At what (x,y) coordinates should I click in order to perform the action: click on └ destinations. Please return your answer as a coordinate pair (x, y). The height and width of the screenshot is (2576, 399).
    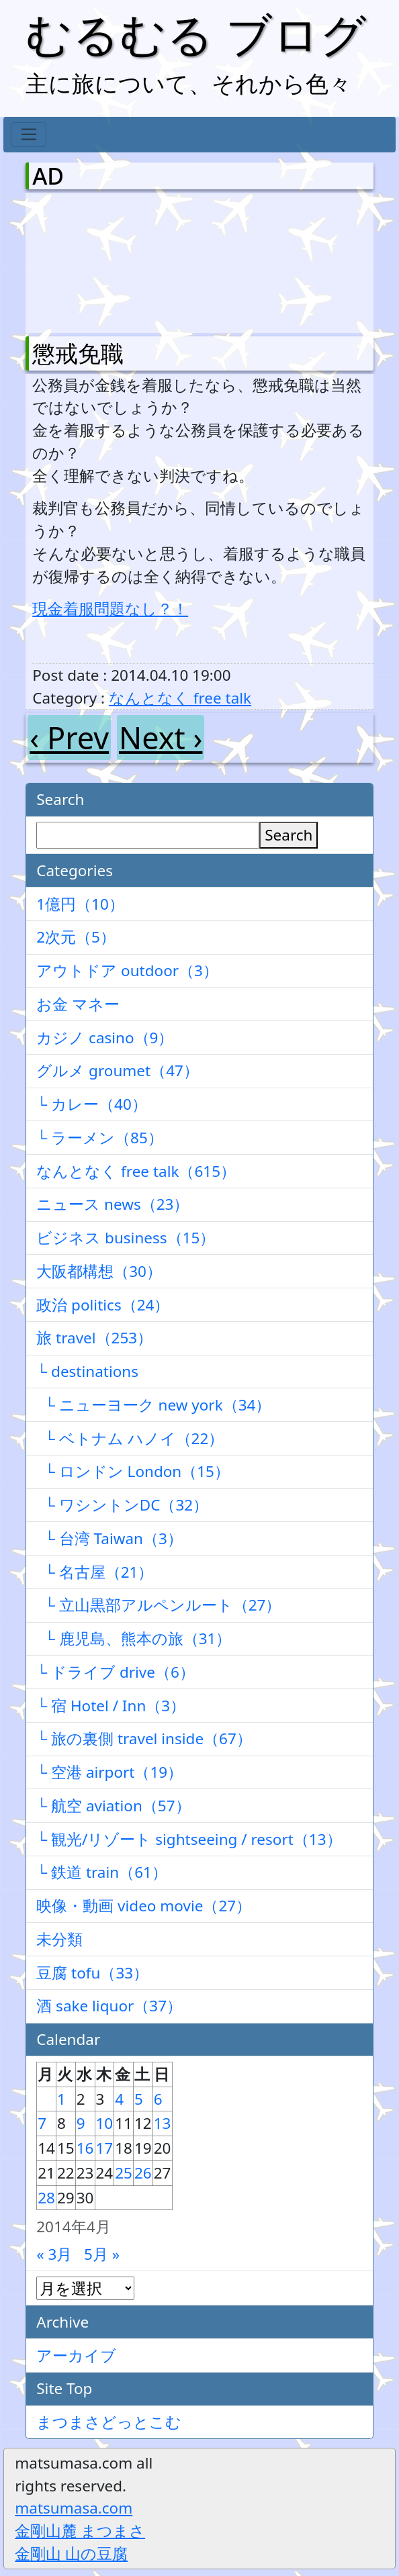
    Looking at the image, I should click on (87, 1371).